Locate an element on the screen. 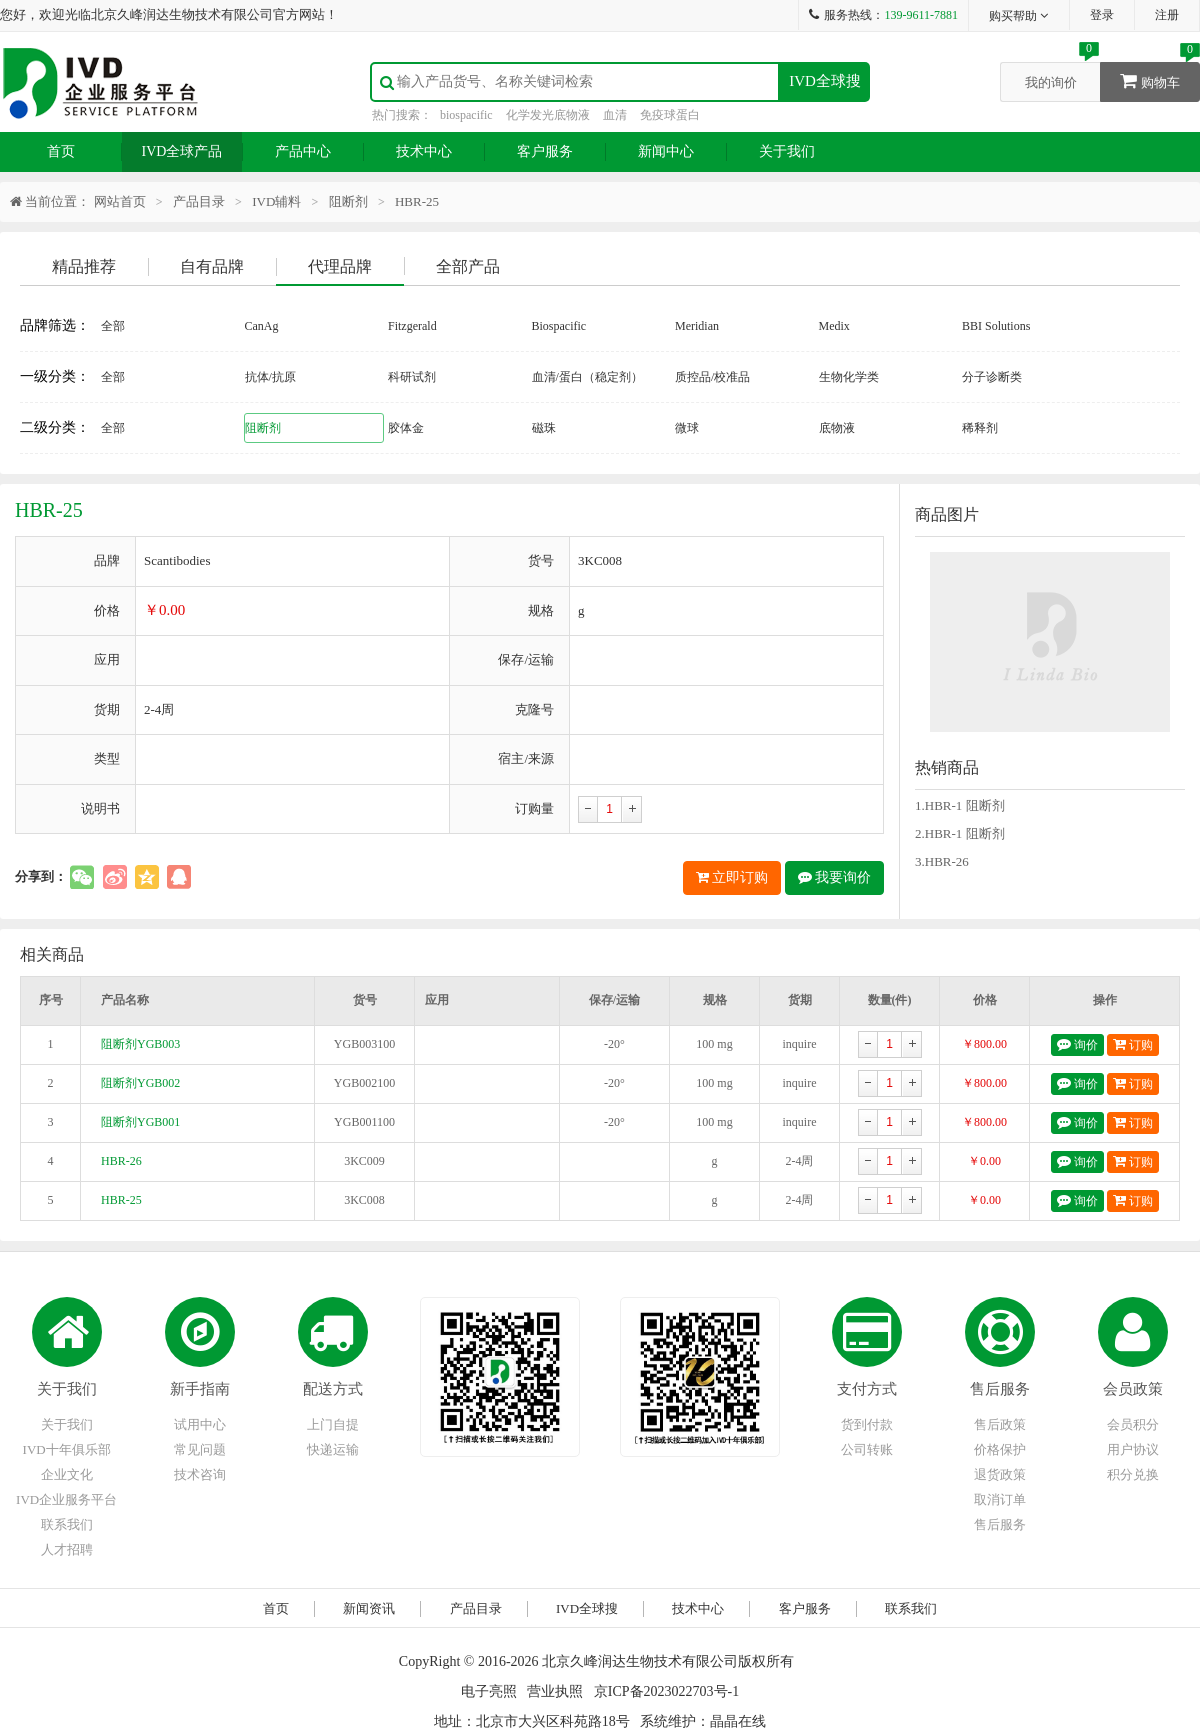 This screenshot has height=1734, width=1200. 1.HBR-1 阻断剂 is located at coordinates (960, 805).